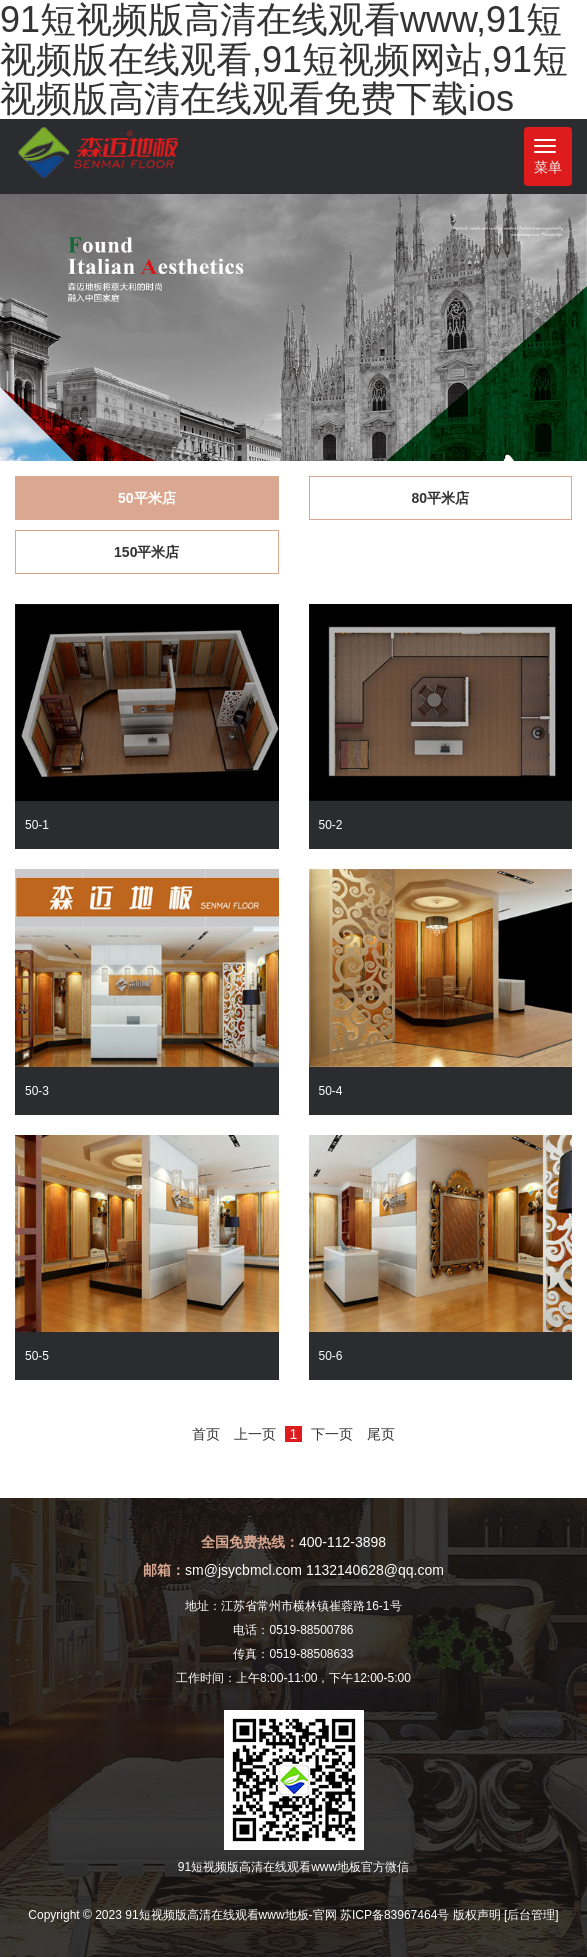  What do you see at coordinates (206, 1434) in the screenshot?
I see `首页` at bounding box center [206, 1434].